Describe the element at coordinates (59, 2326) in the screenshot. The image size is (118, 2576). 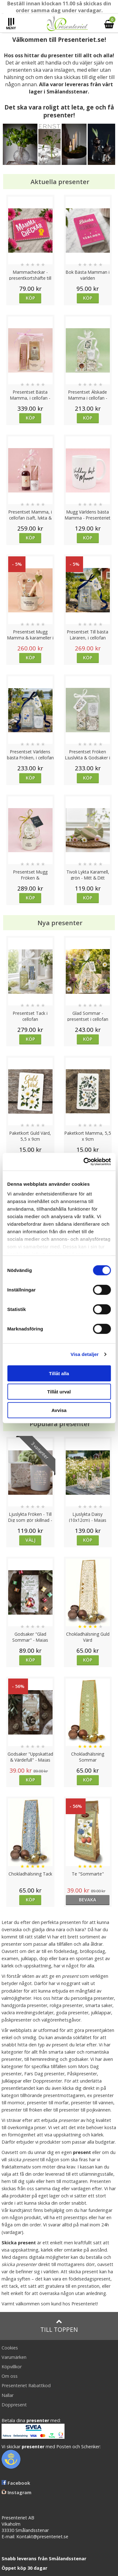
I see `Till toppen` at that location.